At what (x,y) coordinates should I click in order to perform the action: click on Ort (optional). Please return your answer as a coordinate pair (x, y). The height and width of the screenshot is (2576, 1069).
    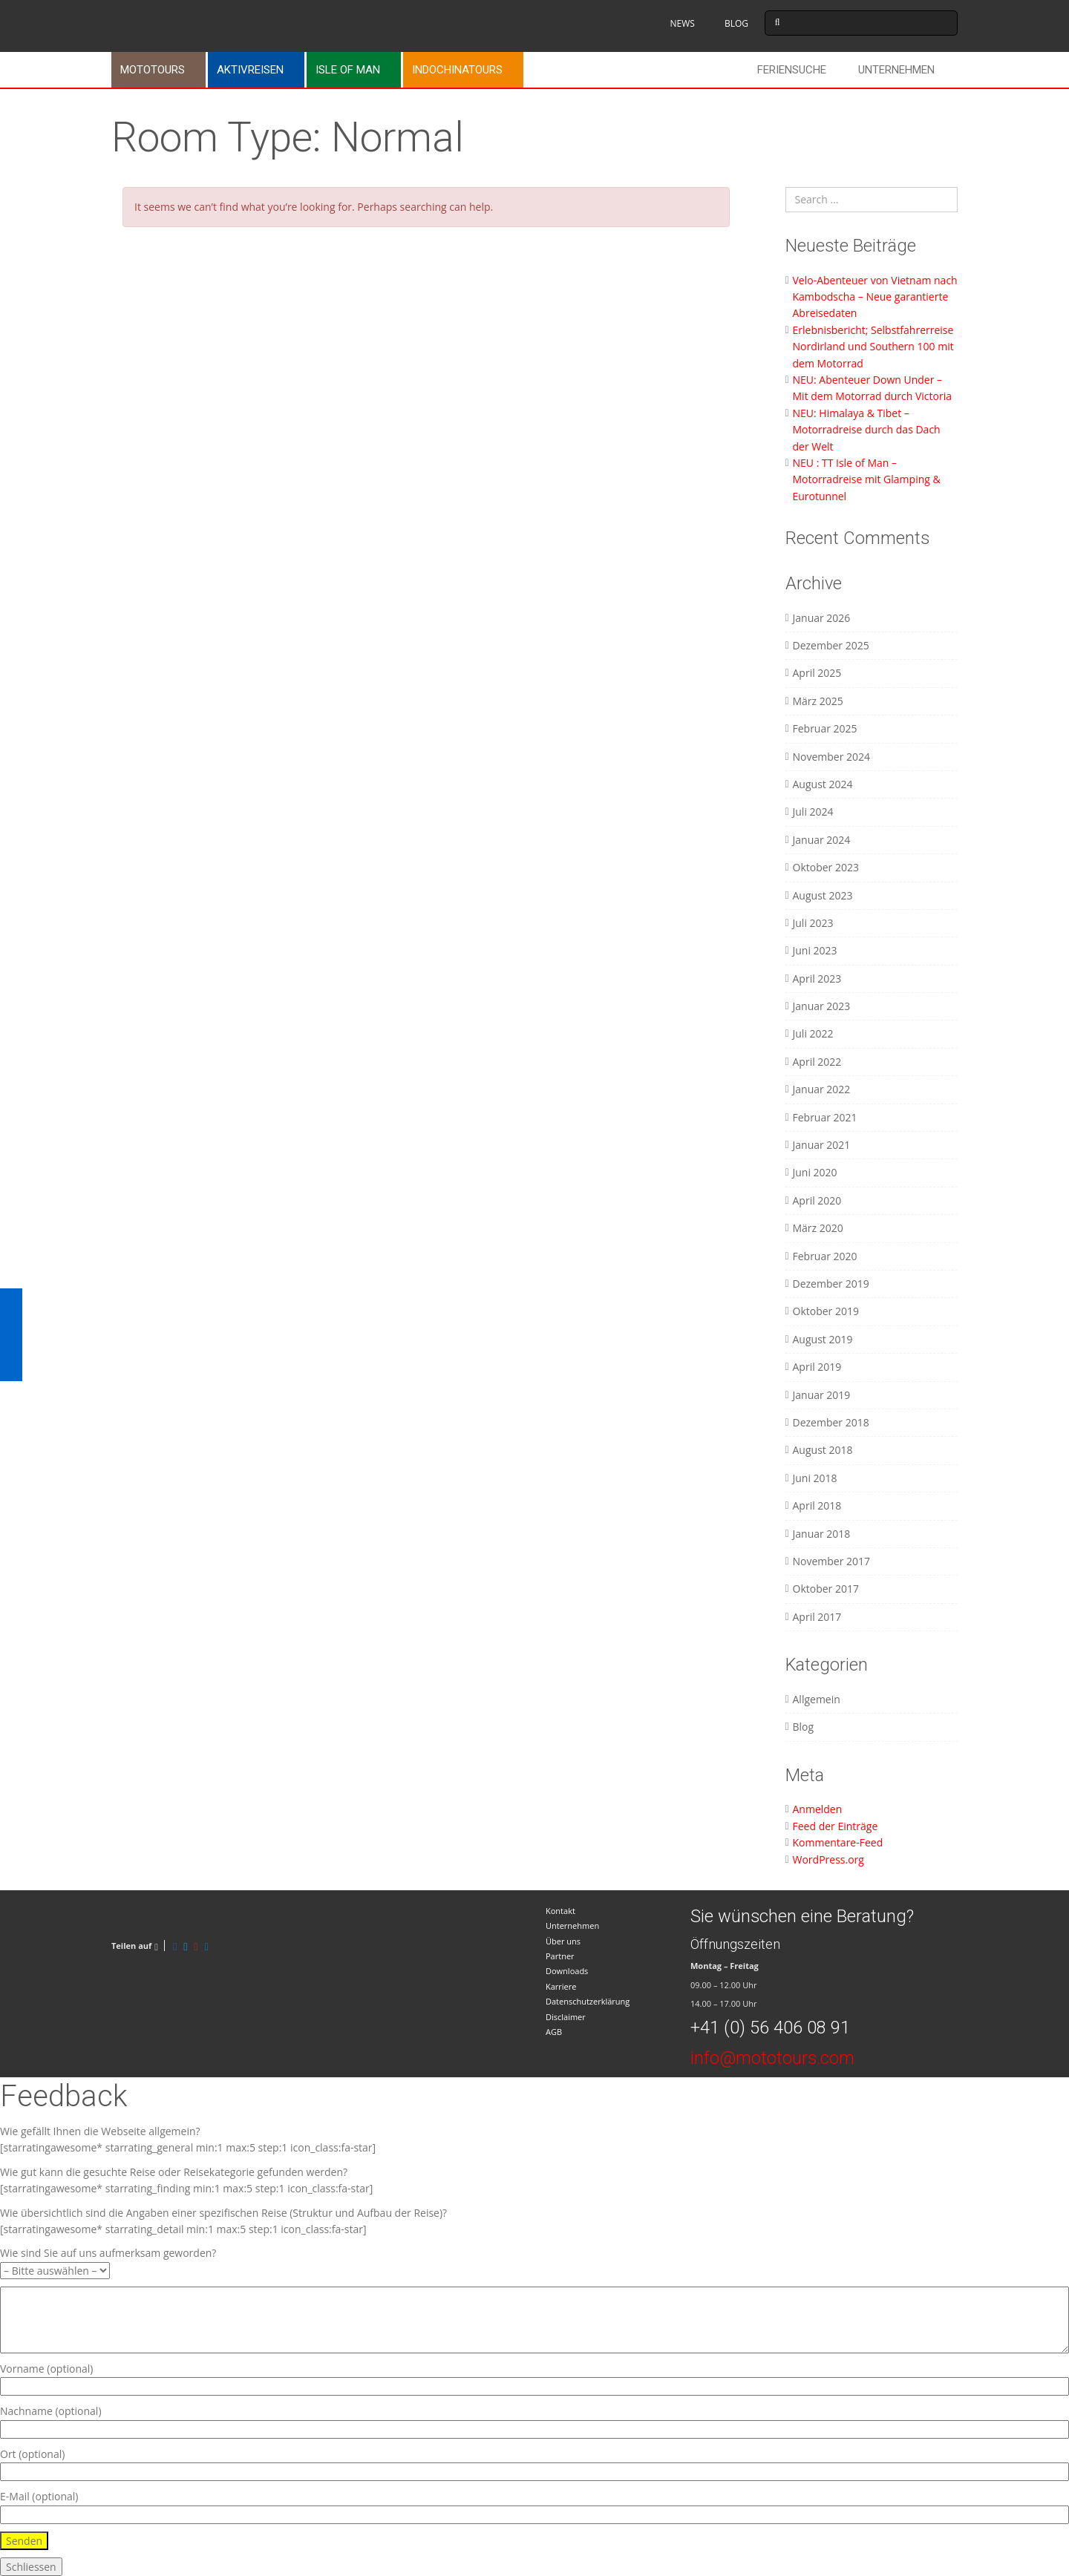
    Looking at the image, I should click on (534, 2463).